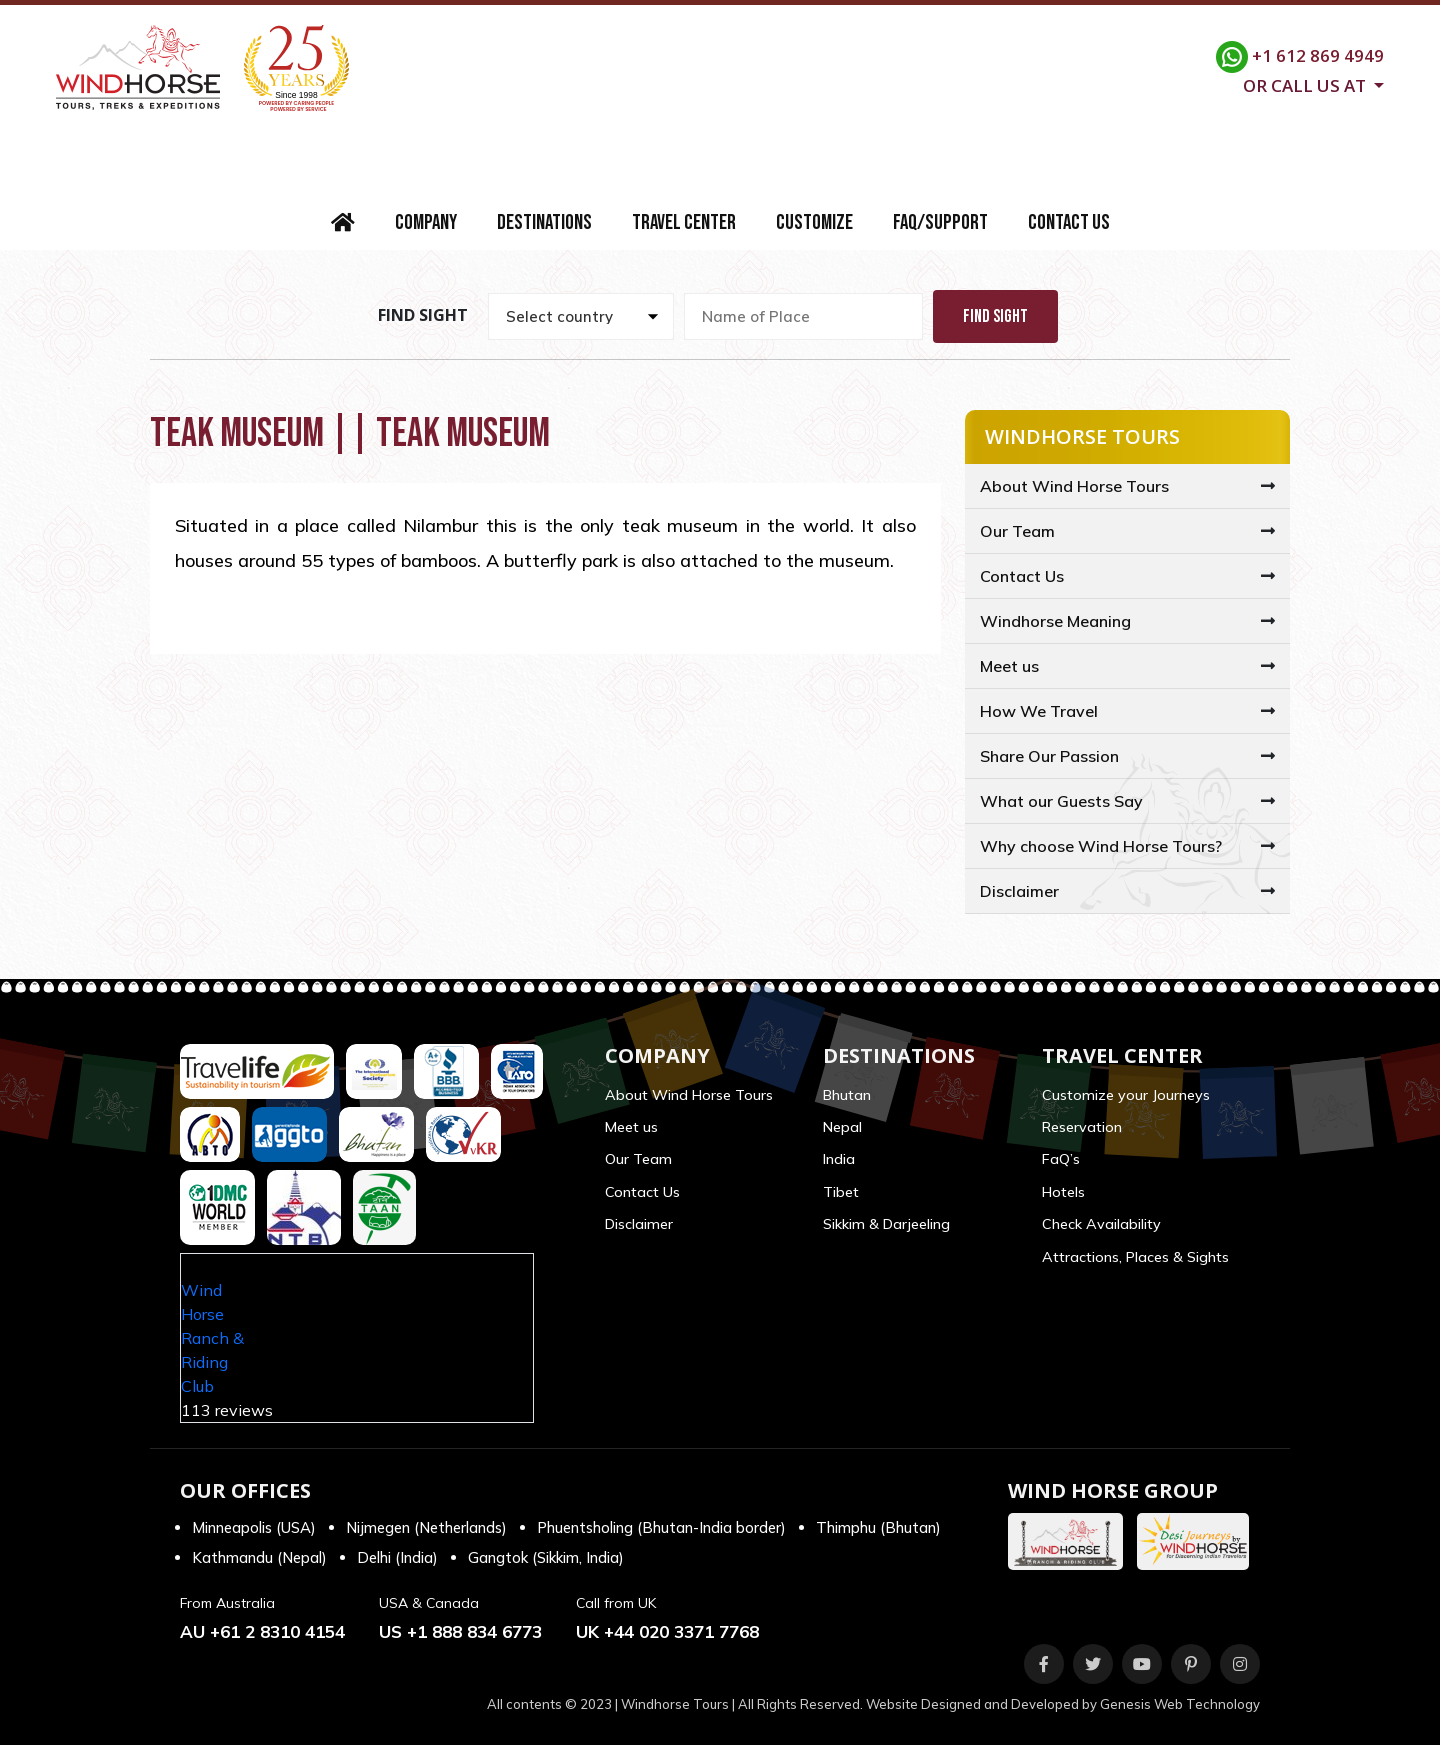  Describe the element at coordinates (1082, 1127) in the screenshot. I see `Reservation` at that location.